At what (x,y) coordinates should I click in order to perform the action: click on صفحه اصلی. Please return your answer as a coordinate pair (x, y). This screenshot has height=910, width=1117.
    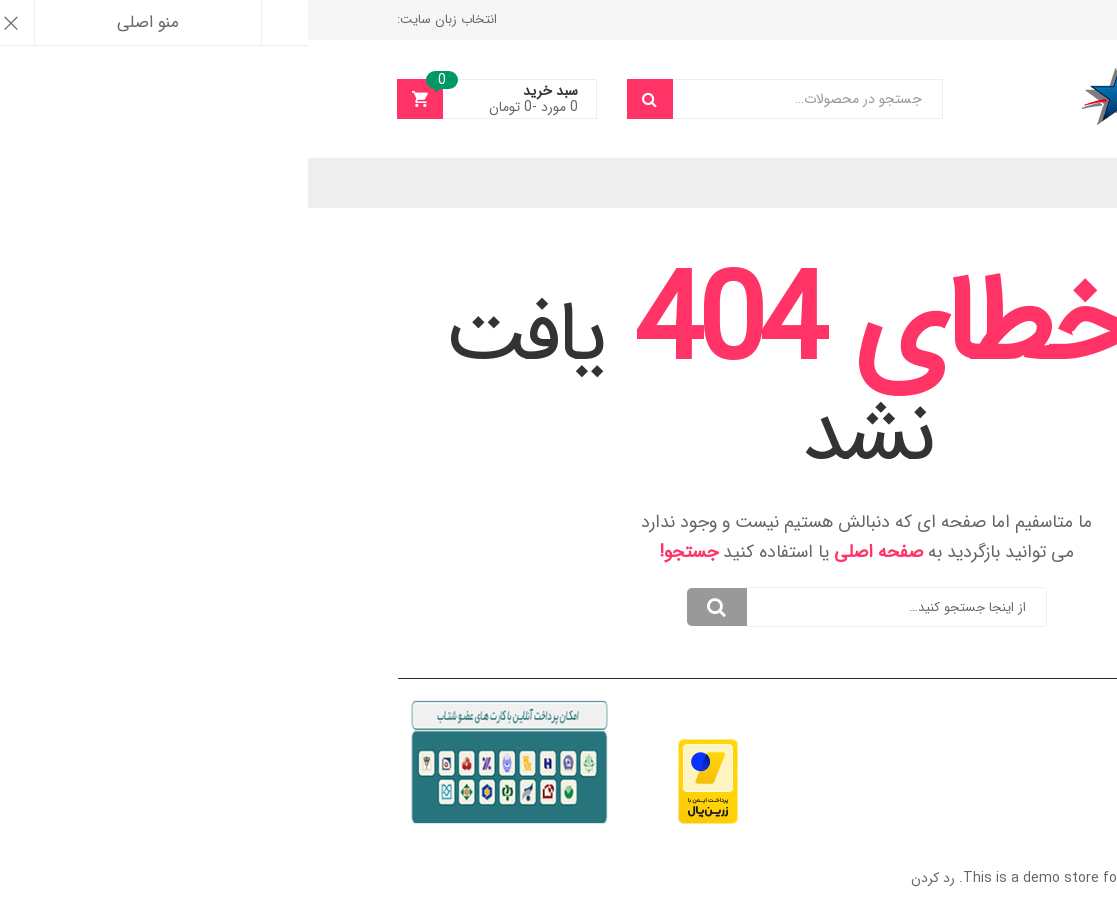
    Looking at the image, I should click on (570, 552).